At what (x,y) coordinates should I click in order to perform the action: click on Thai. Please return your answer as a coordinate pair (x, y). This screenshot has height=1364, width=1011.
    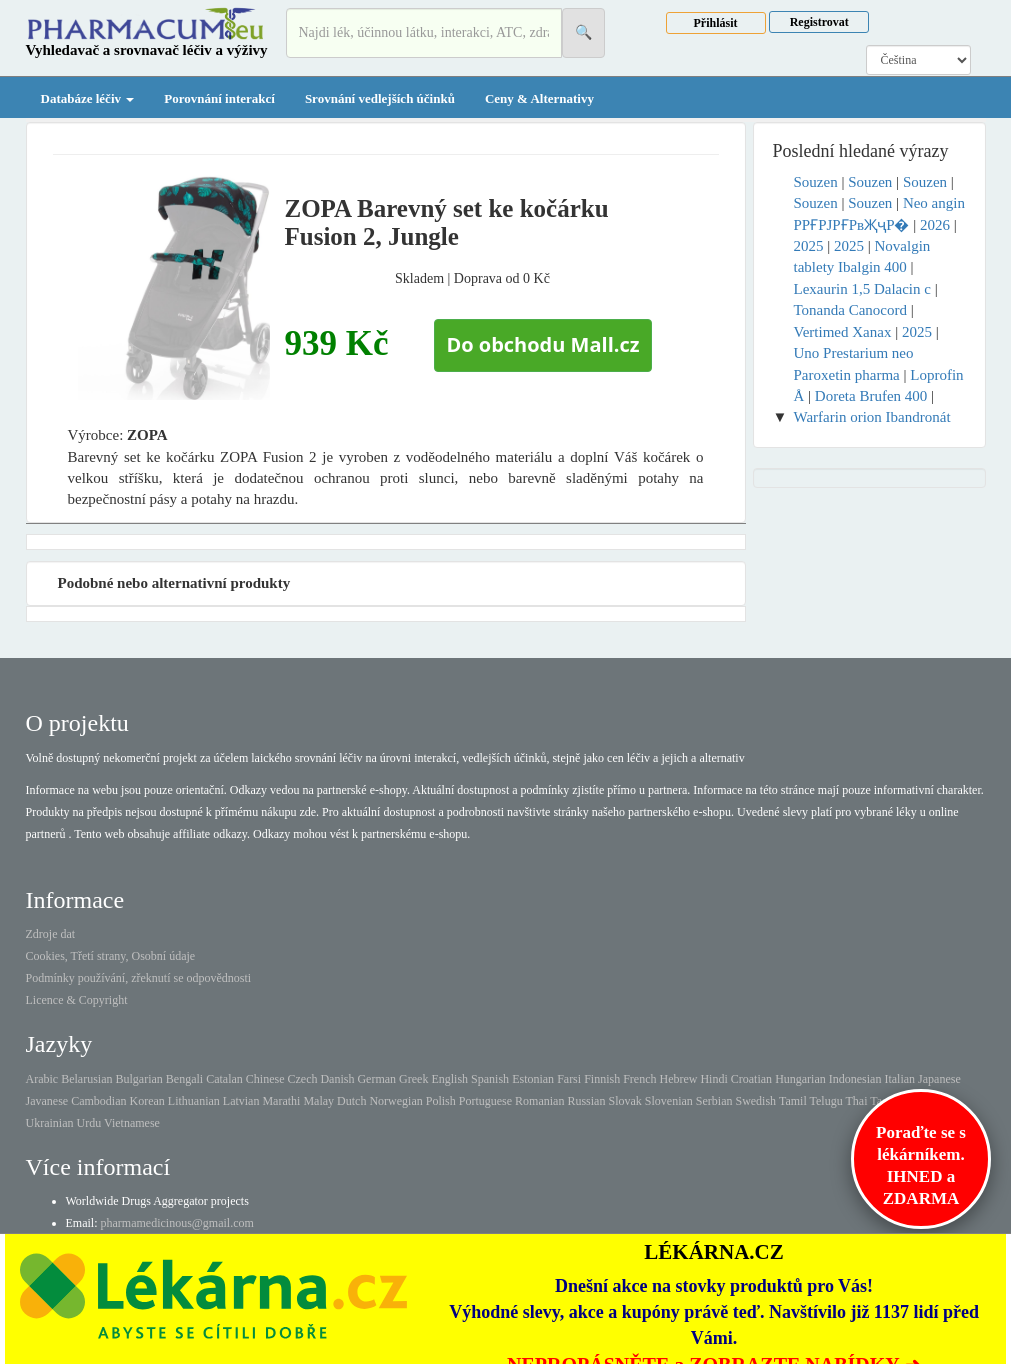
    Looking at the image, I should click on (857, 1101).